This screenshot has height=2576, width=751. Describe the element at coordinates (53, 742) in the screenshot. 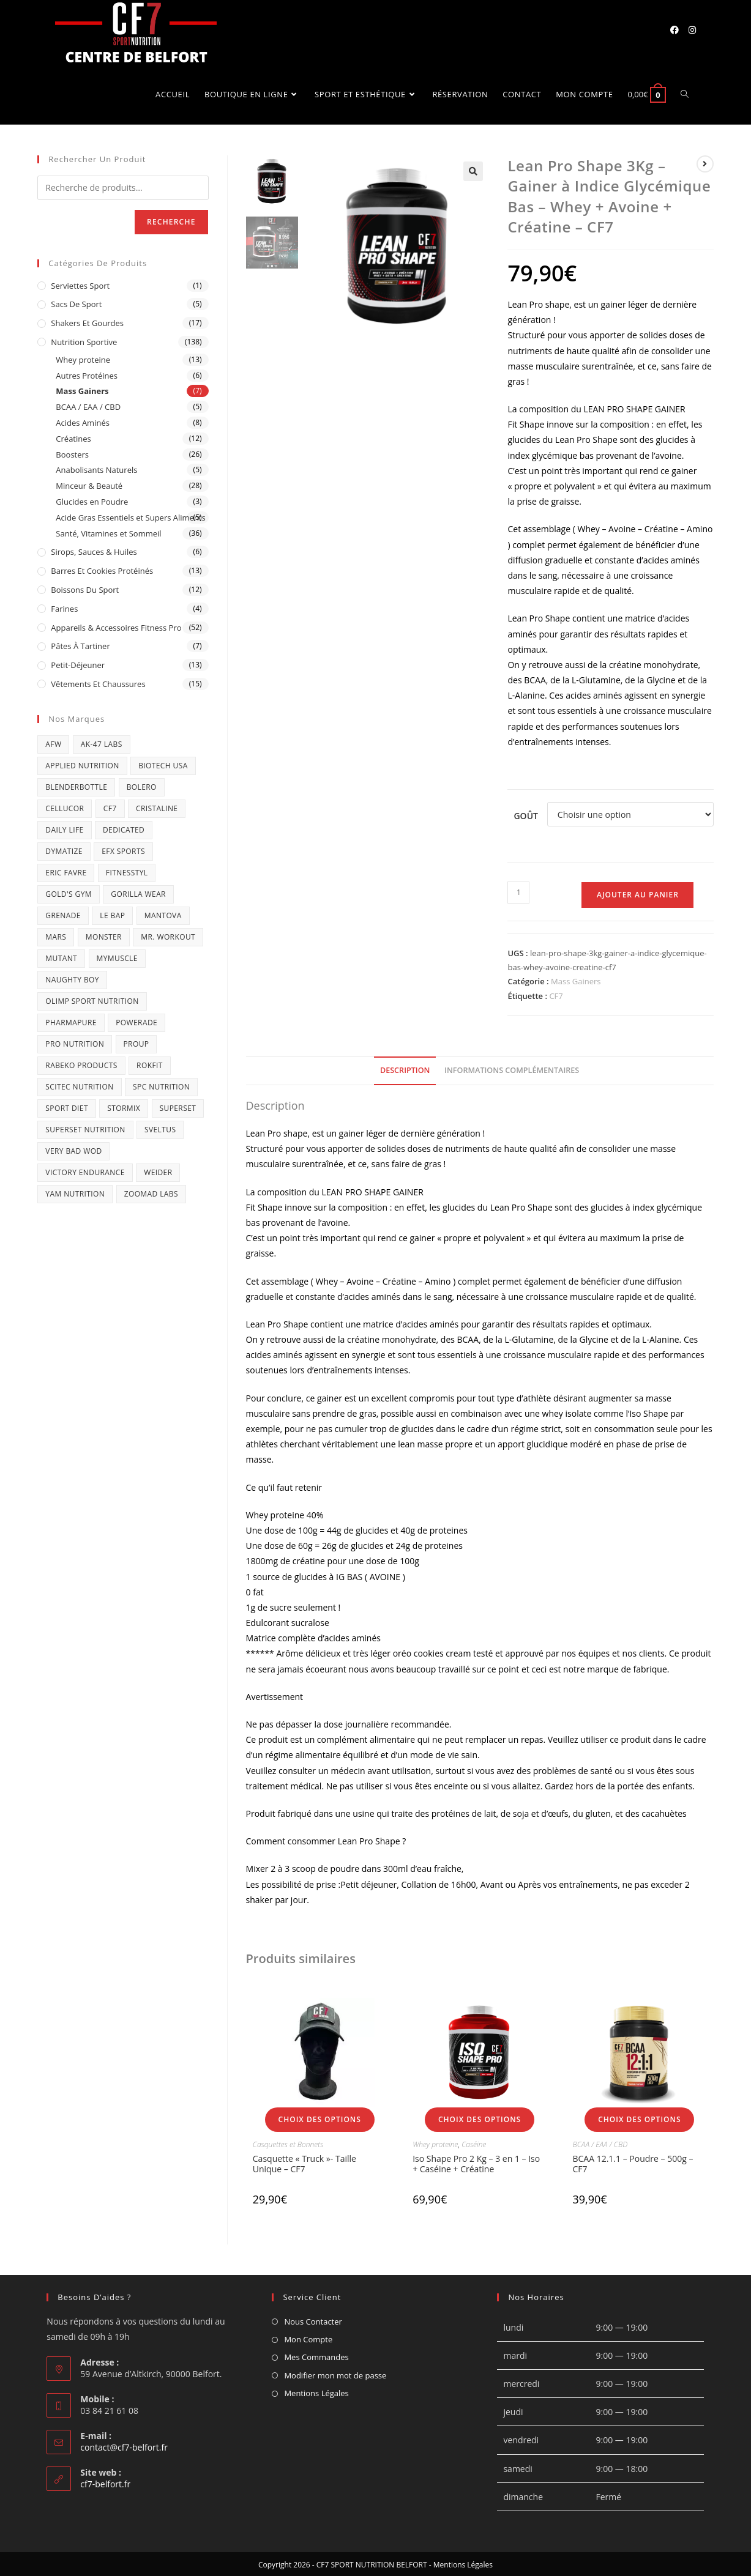

I see `AFW [AFW (9 produit)]` at that location.